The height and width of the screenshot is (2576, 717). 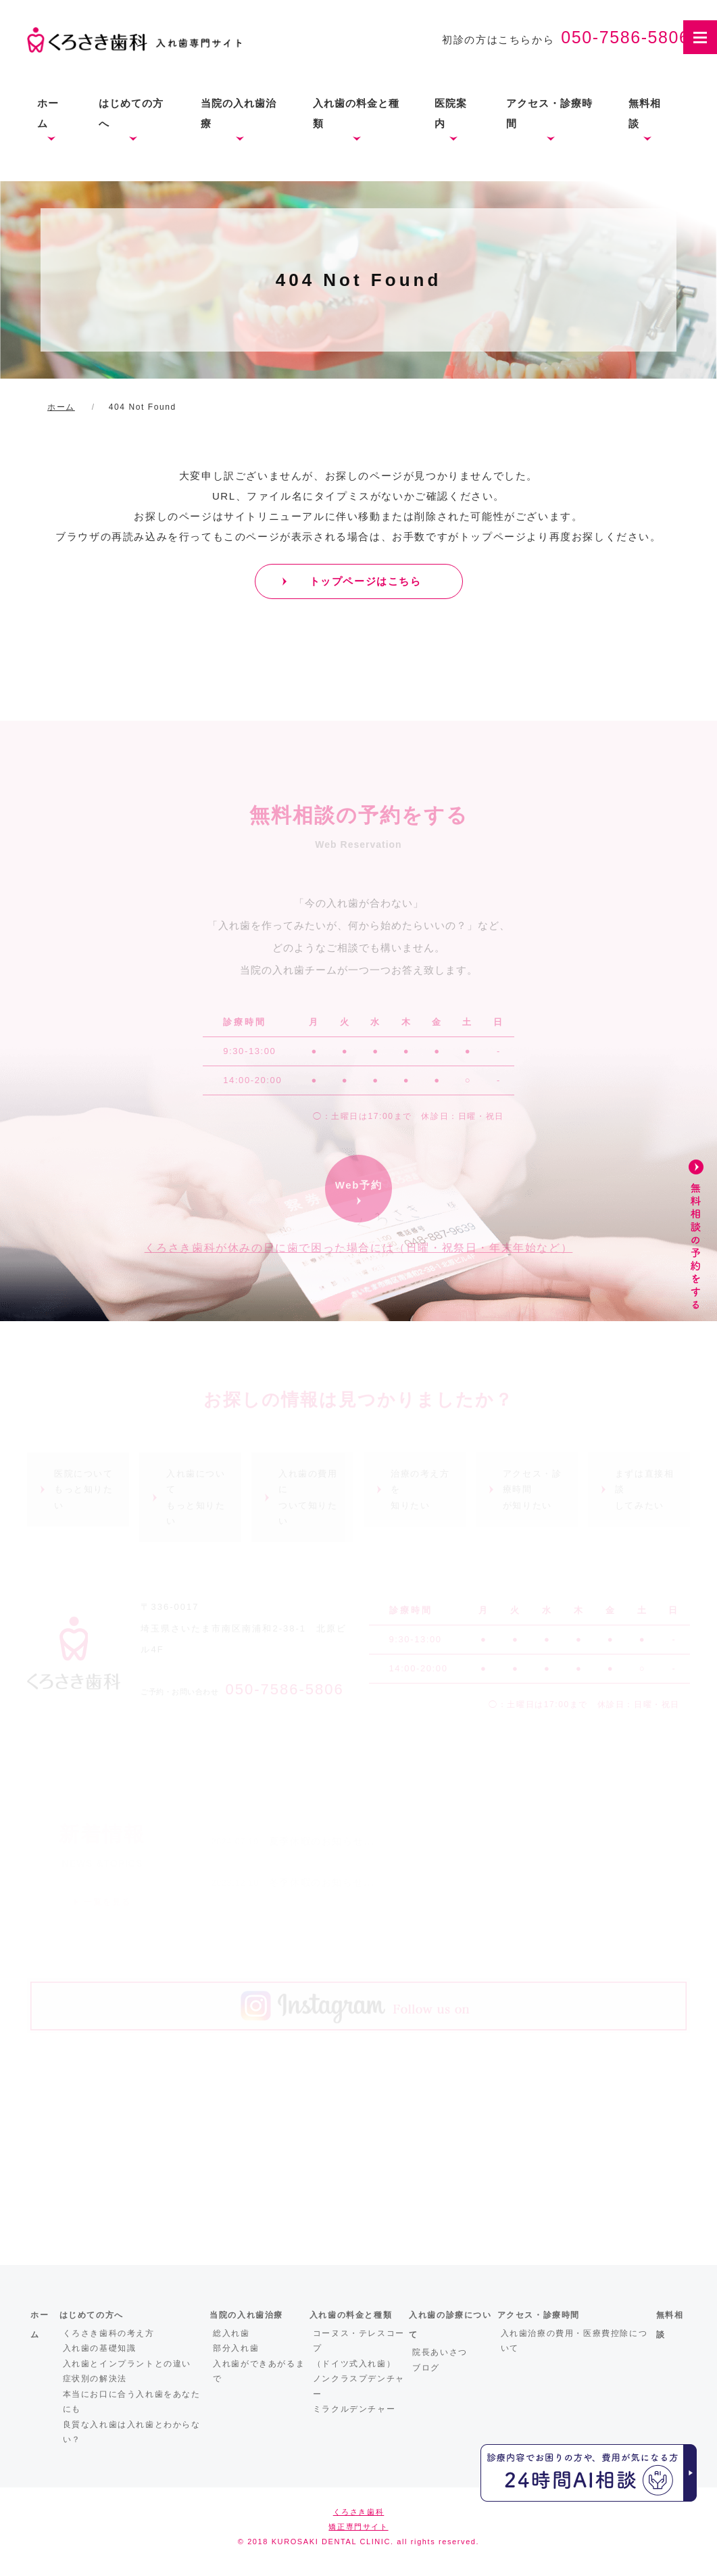 What do you see at coordinates (109, 2333) in the screenshot?
I see `くろさき歯科の考え方` at bounding box center [109, 2333].